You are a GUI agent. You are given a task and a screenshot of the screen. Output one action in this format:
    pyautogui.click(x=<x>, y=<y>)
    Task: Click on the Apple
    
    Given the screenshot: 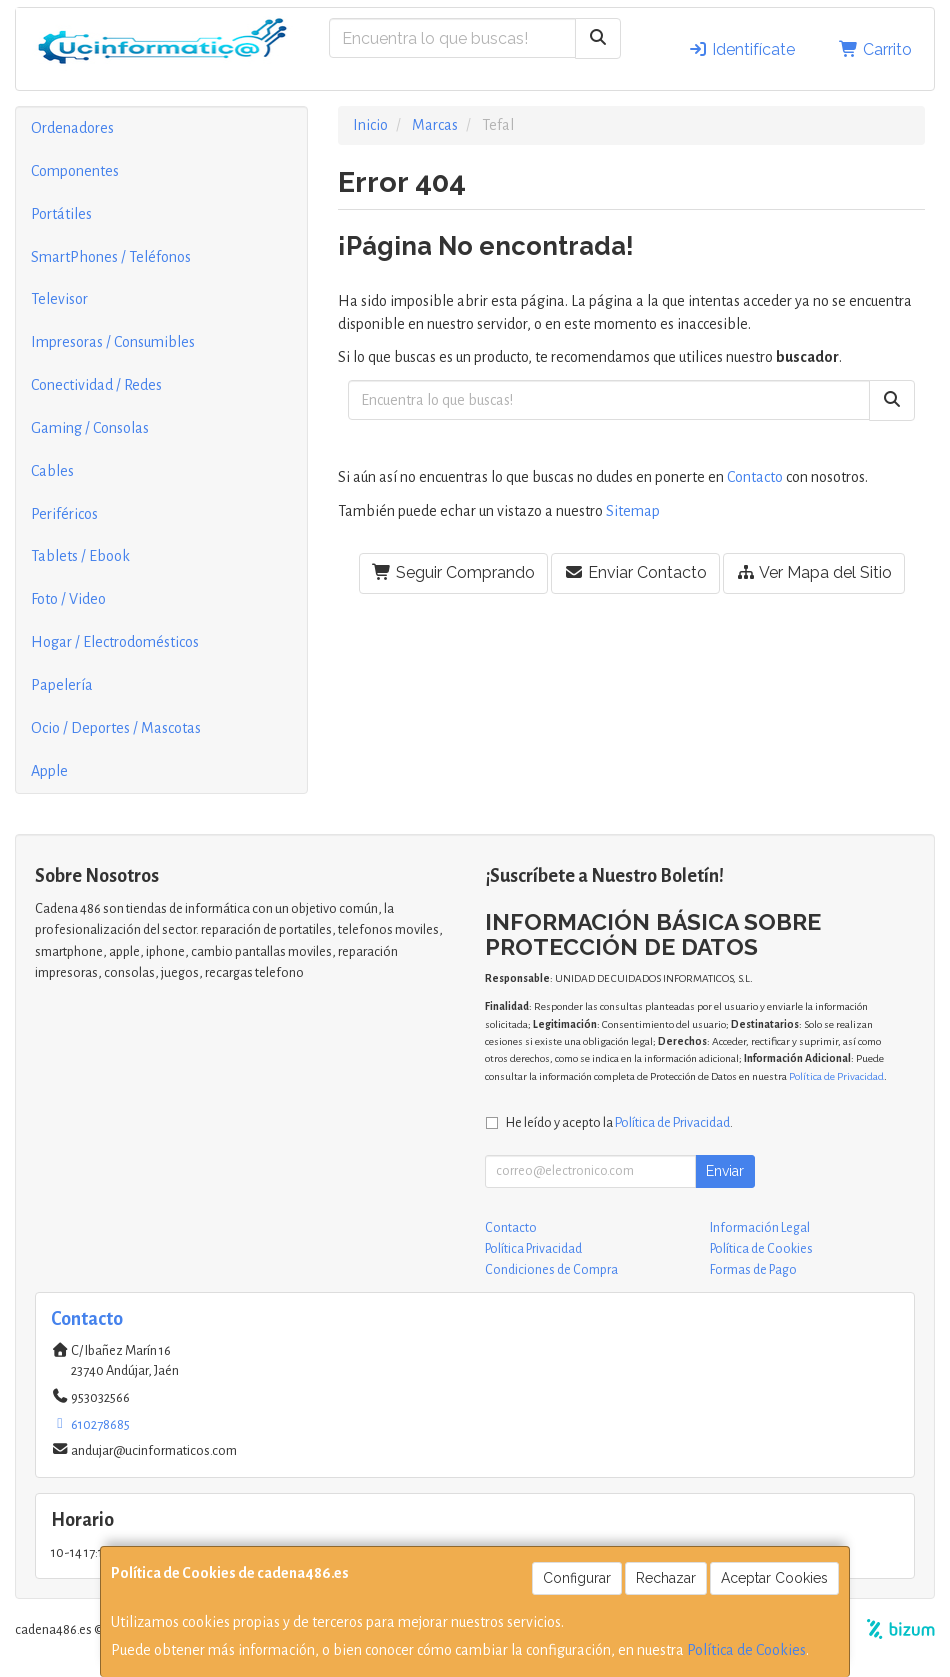 What is the action you would take?
    pyautogui.click(x=49, y=771)
    